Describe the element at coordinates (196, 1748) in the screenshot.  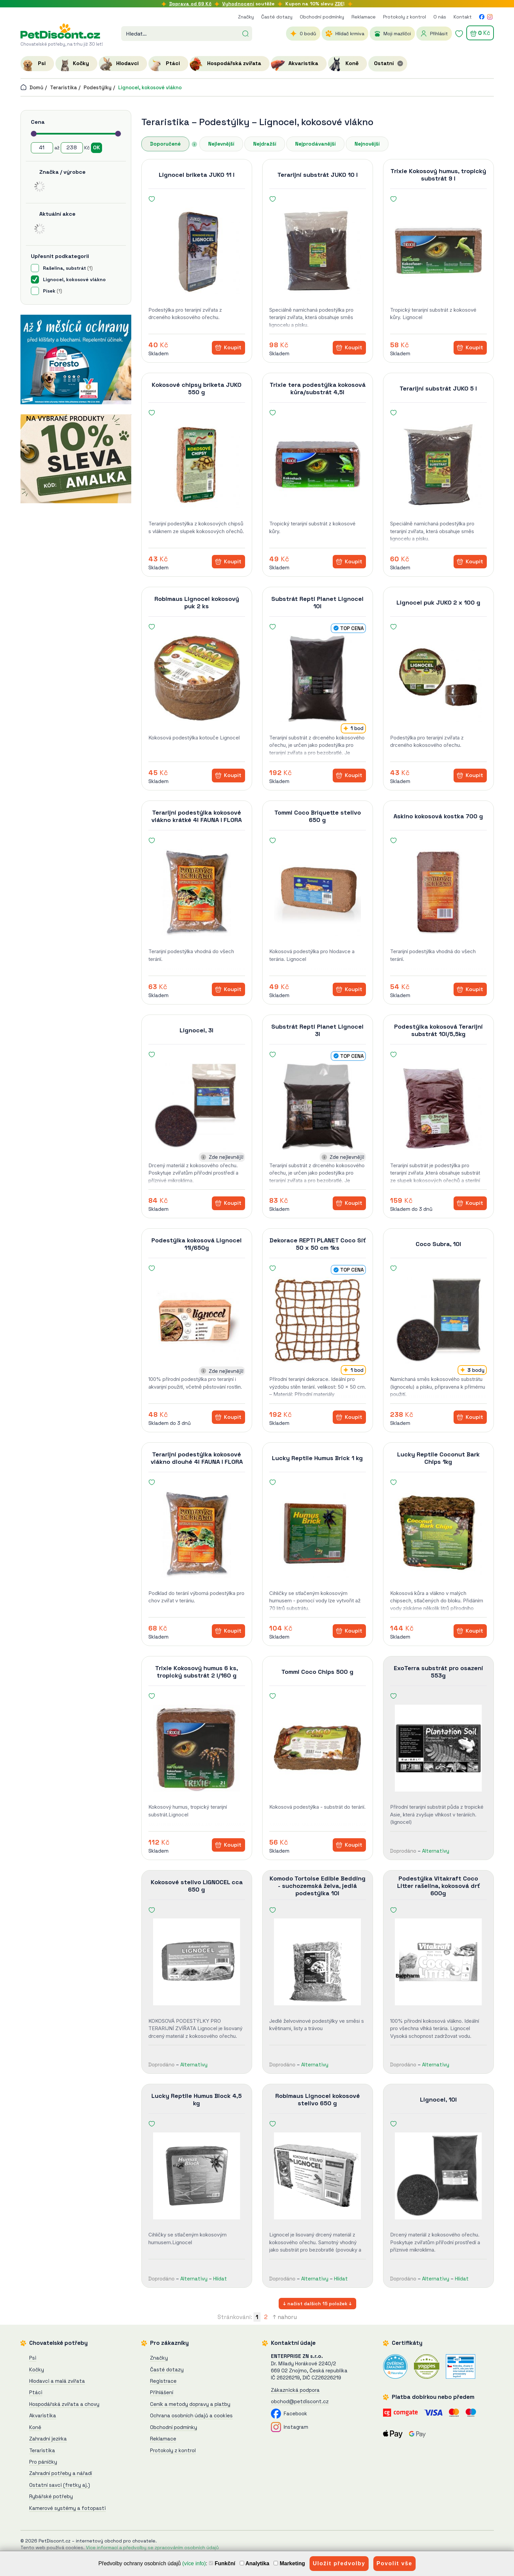
I see `[Trixie Kokosový humus 6 ks, tropický substrát 2 l/160 g]` at that location.